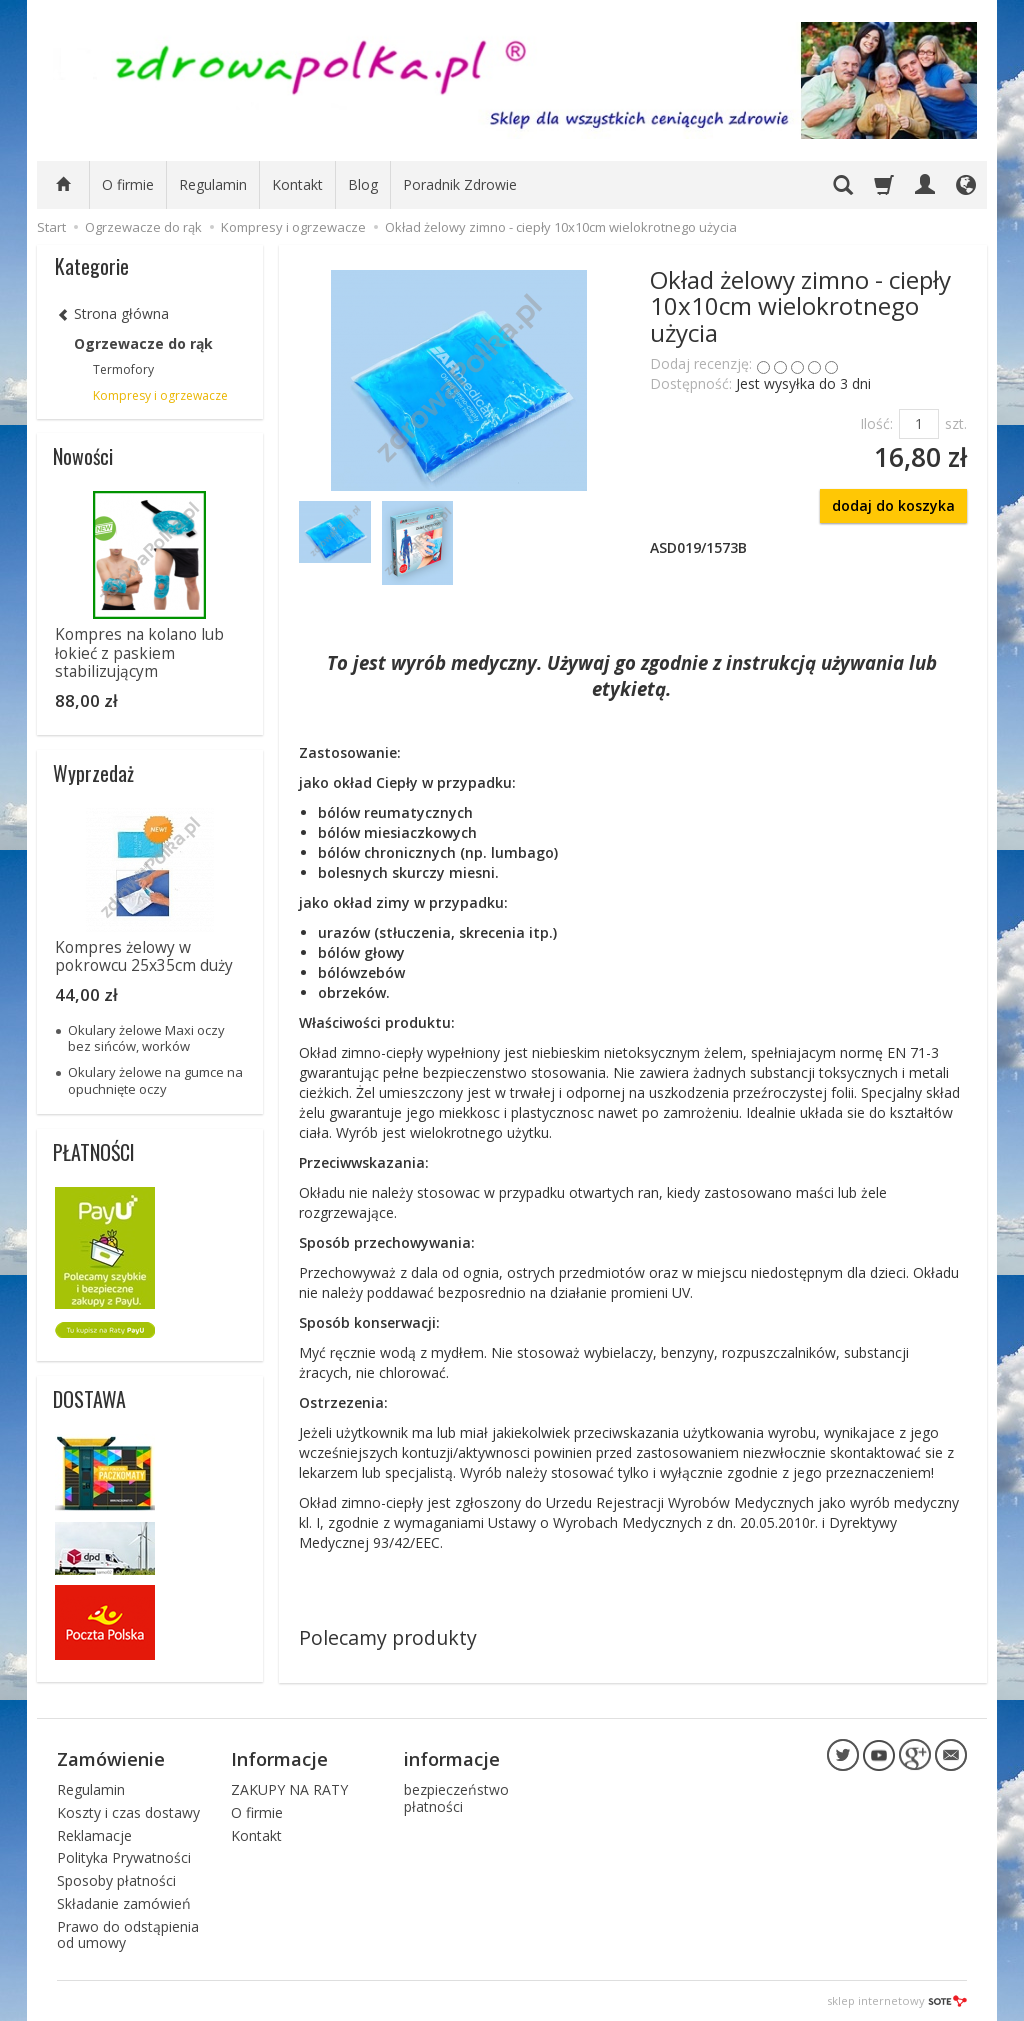 The image size is (1024, 2021). I want to click on informacje, so click(452, 1759).